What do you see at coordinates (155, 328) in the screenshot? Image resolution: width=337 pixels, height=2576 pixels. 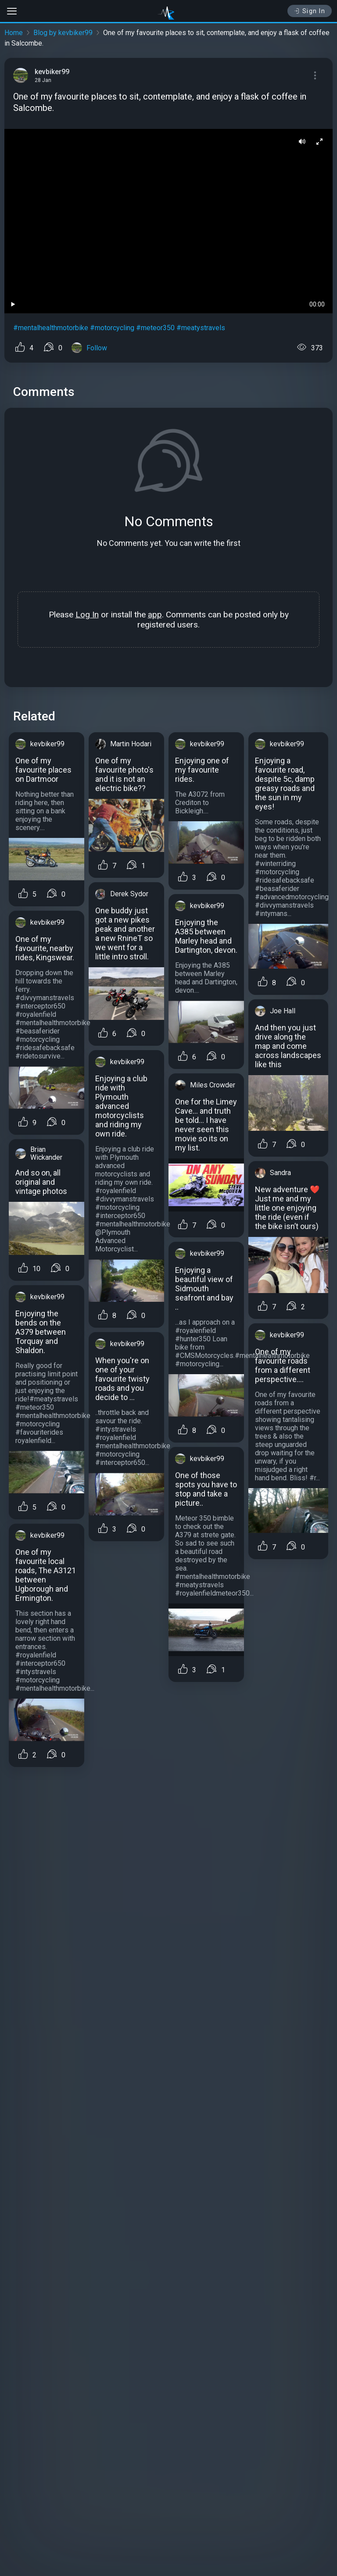 I see `#meteor350` at bounding box center [155, 328].